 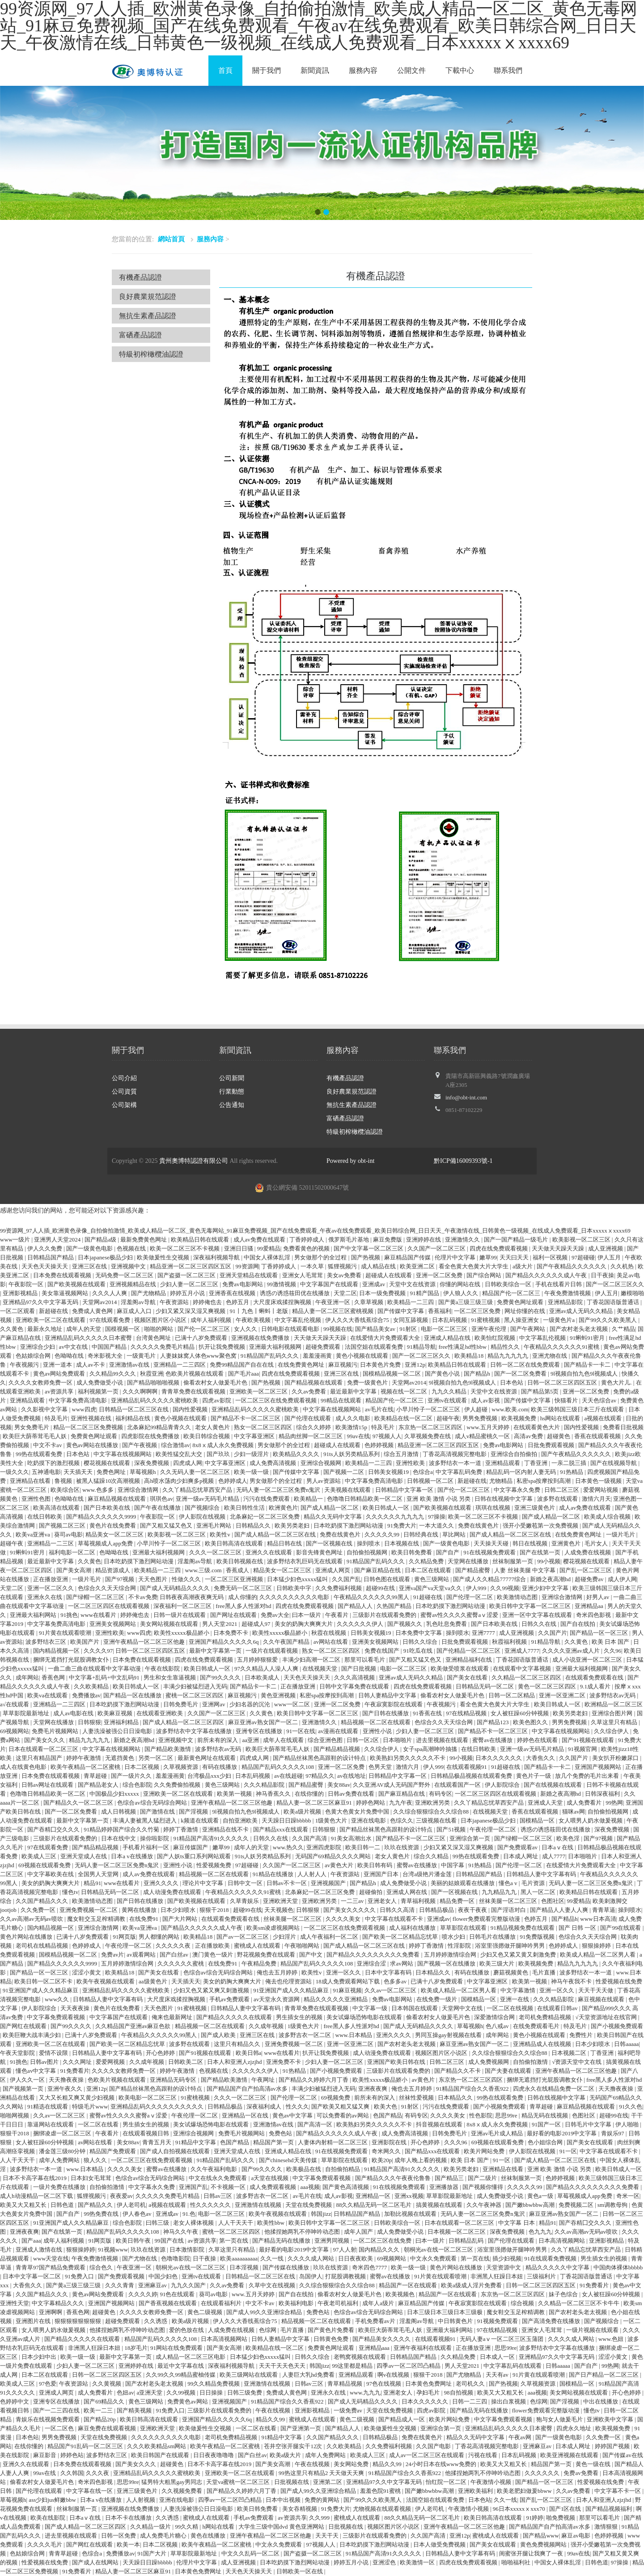 I want to click on 插少妇视频, so click(x=506, y=2258).